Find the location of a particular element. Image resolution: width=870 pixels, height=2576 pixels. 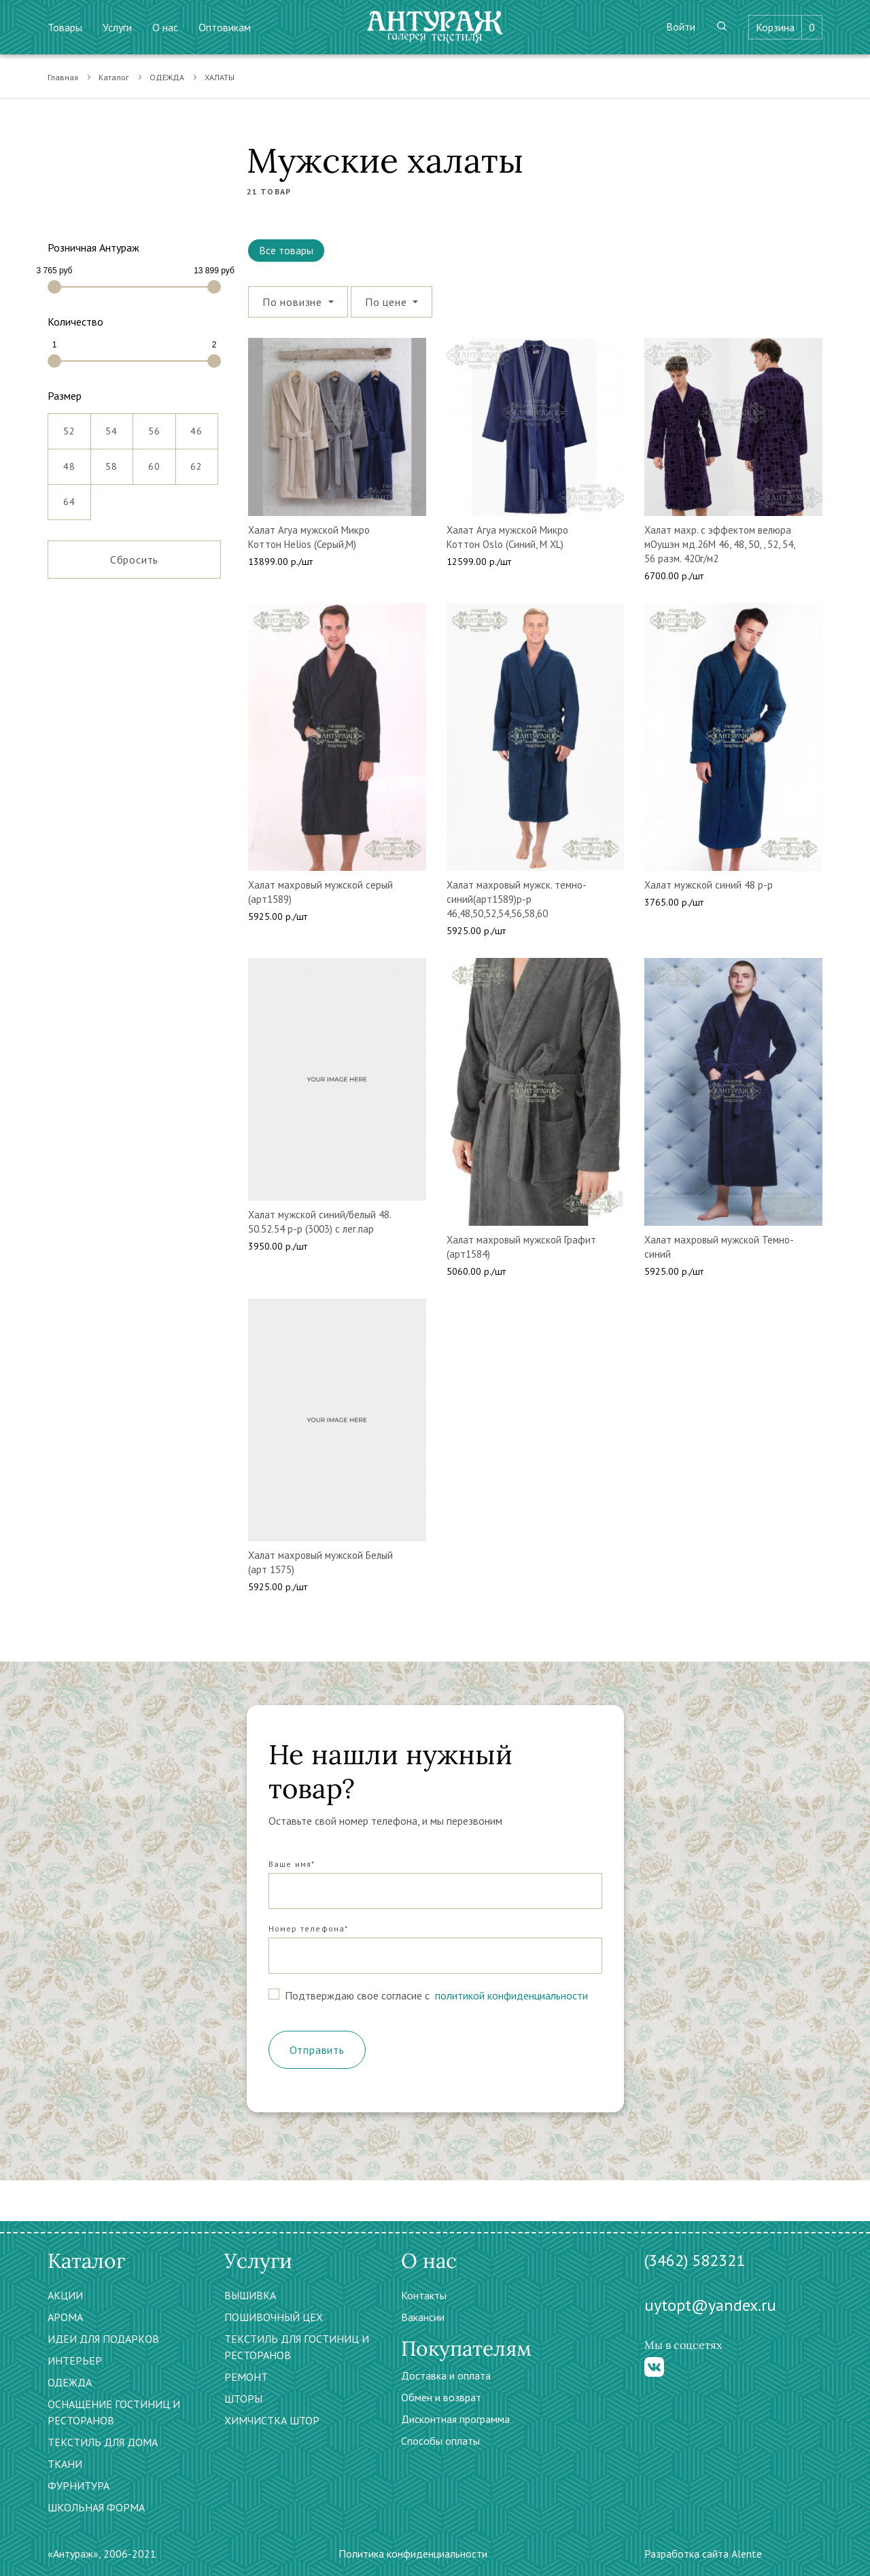

Войти is located at coordinates (680, 26).